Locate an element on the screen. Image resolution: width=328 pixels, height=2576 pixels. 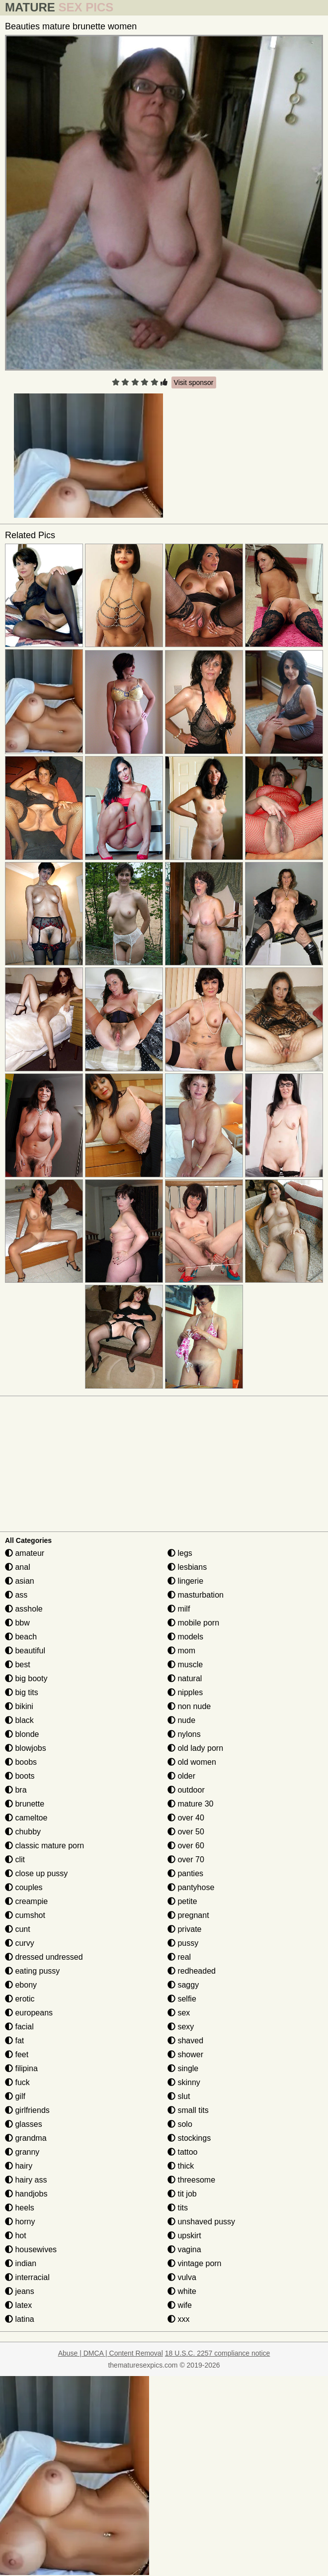
saggy is located at coordinates (183, 1985).